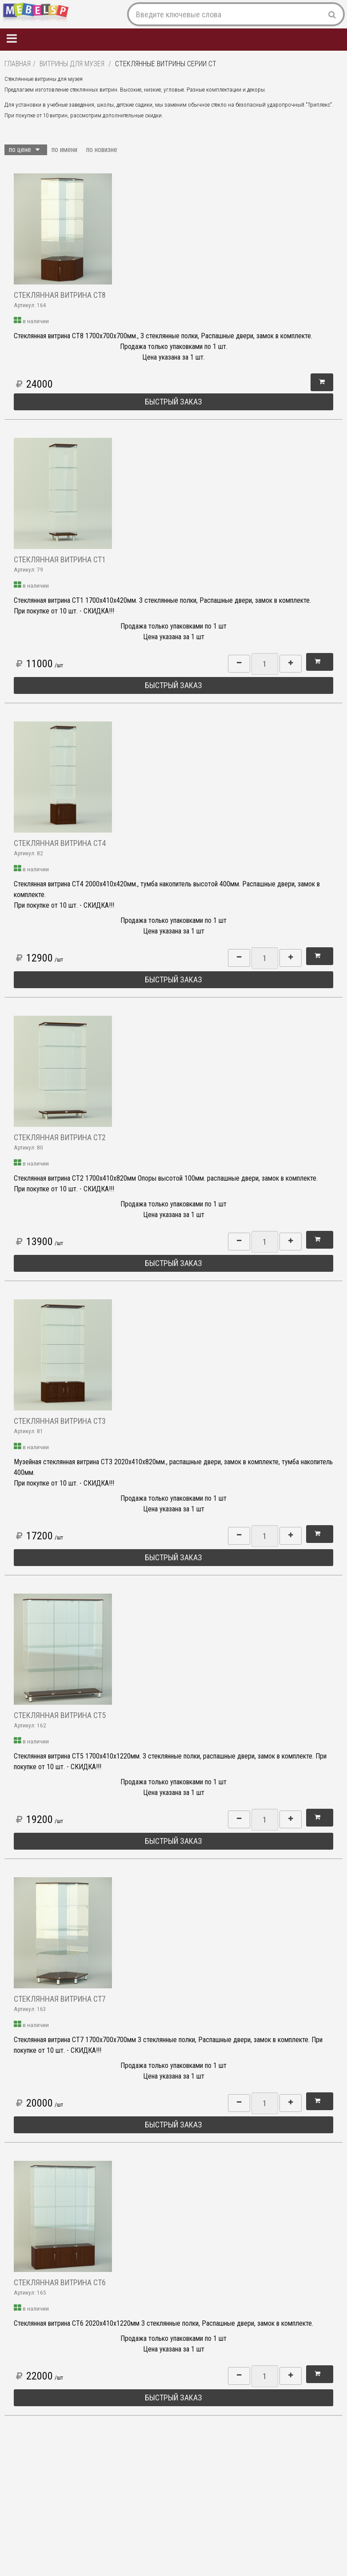 This screenshot has width=347, height=2576. What do you see at coordinates (17, 64) in the screenshot?
I see `Главная` at bounding box center [17, 64].